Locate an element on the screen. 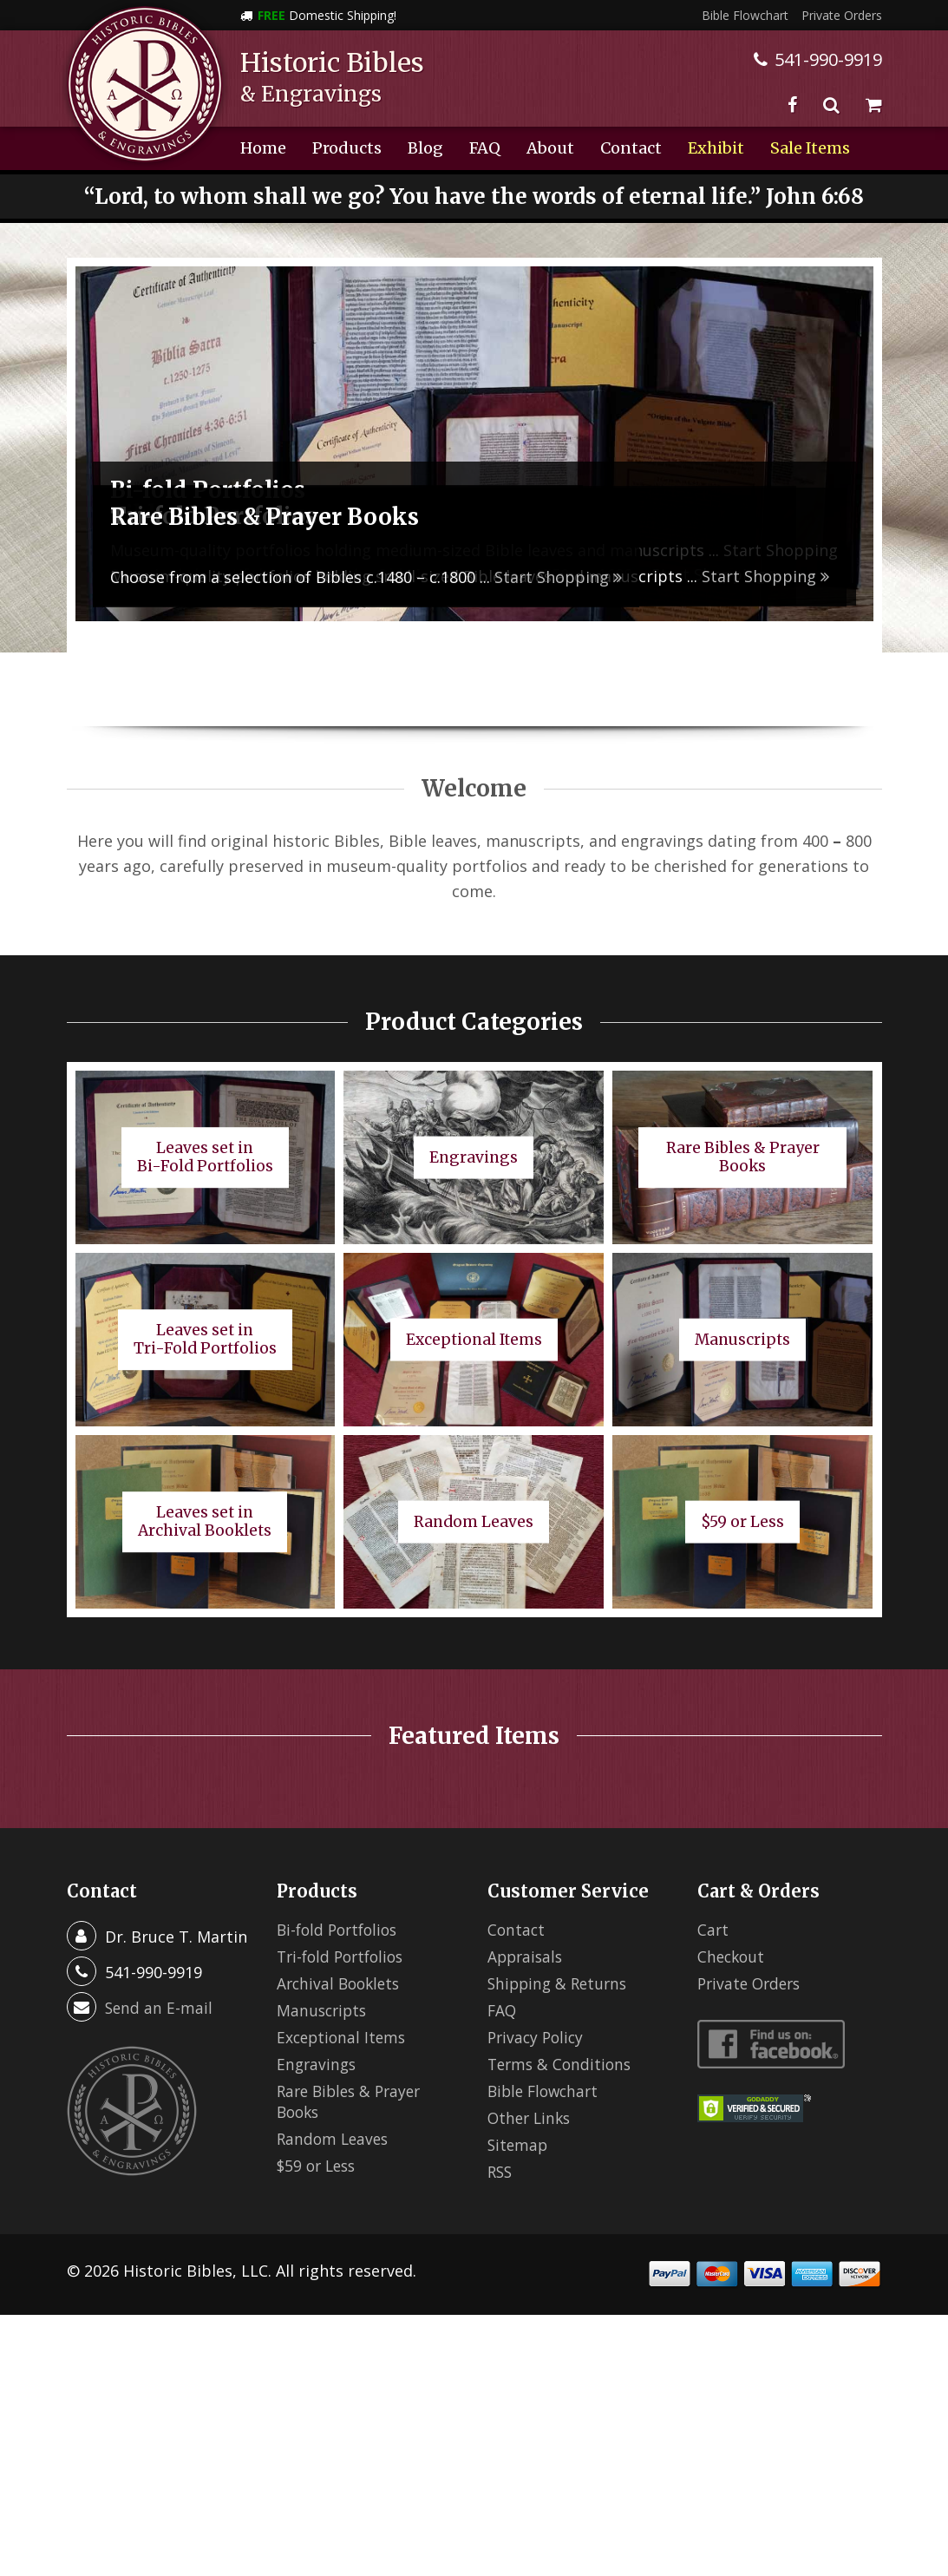 The height and width of the screenshot is (2576, 948). Private Orders is located at coordinates (841, 15).